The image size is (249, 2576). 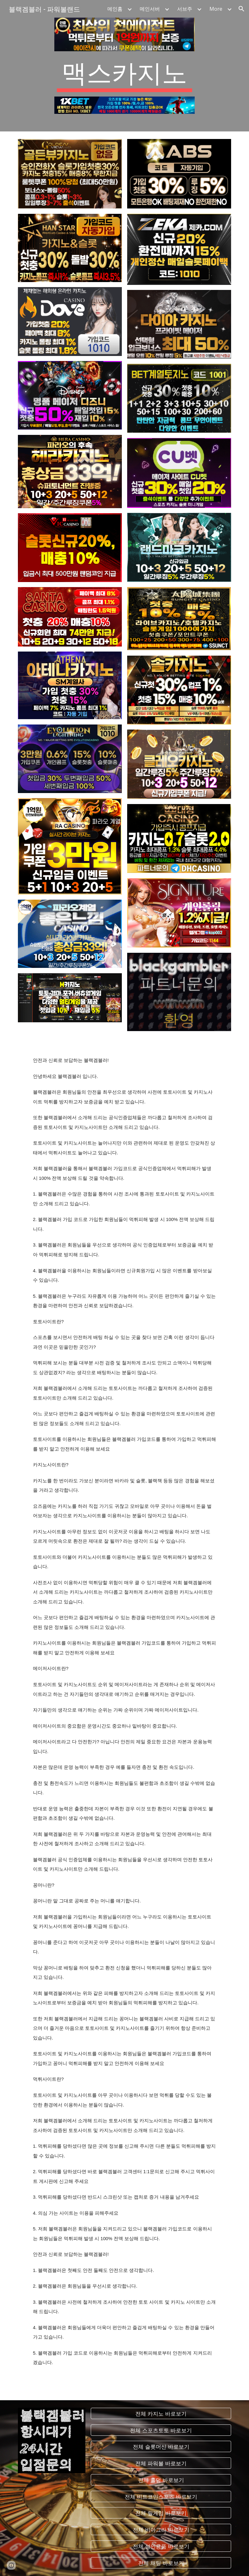 I want to click on [전체 파워볼 바로보기], so click(x=161, y=2463).